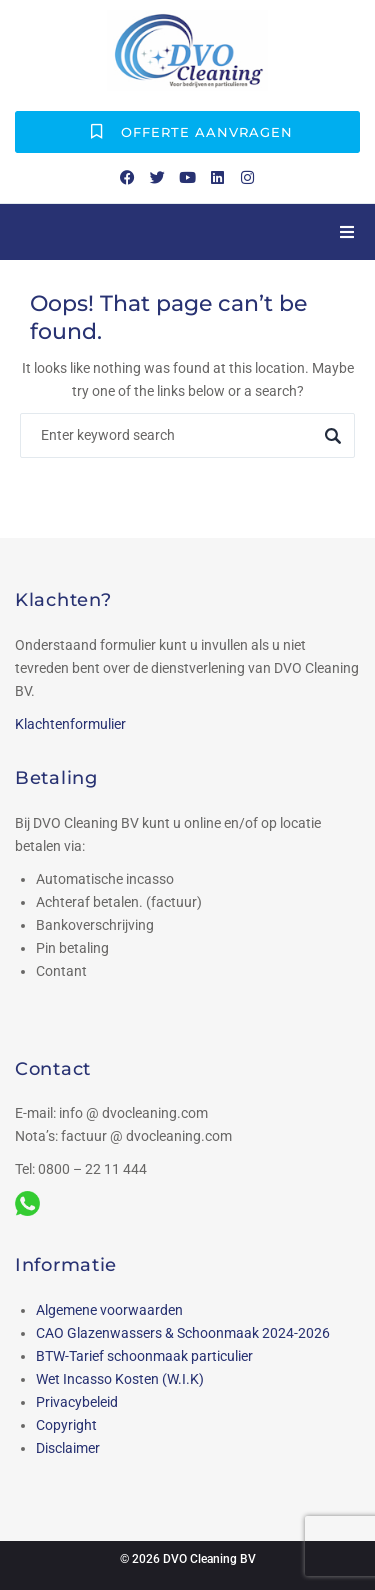 The image size is (375, 1590). I want to click on Wet Incasso Kosten (W.I.K), so click(120, 1379).